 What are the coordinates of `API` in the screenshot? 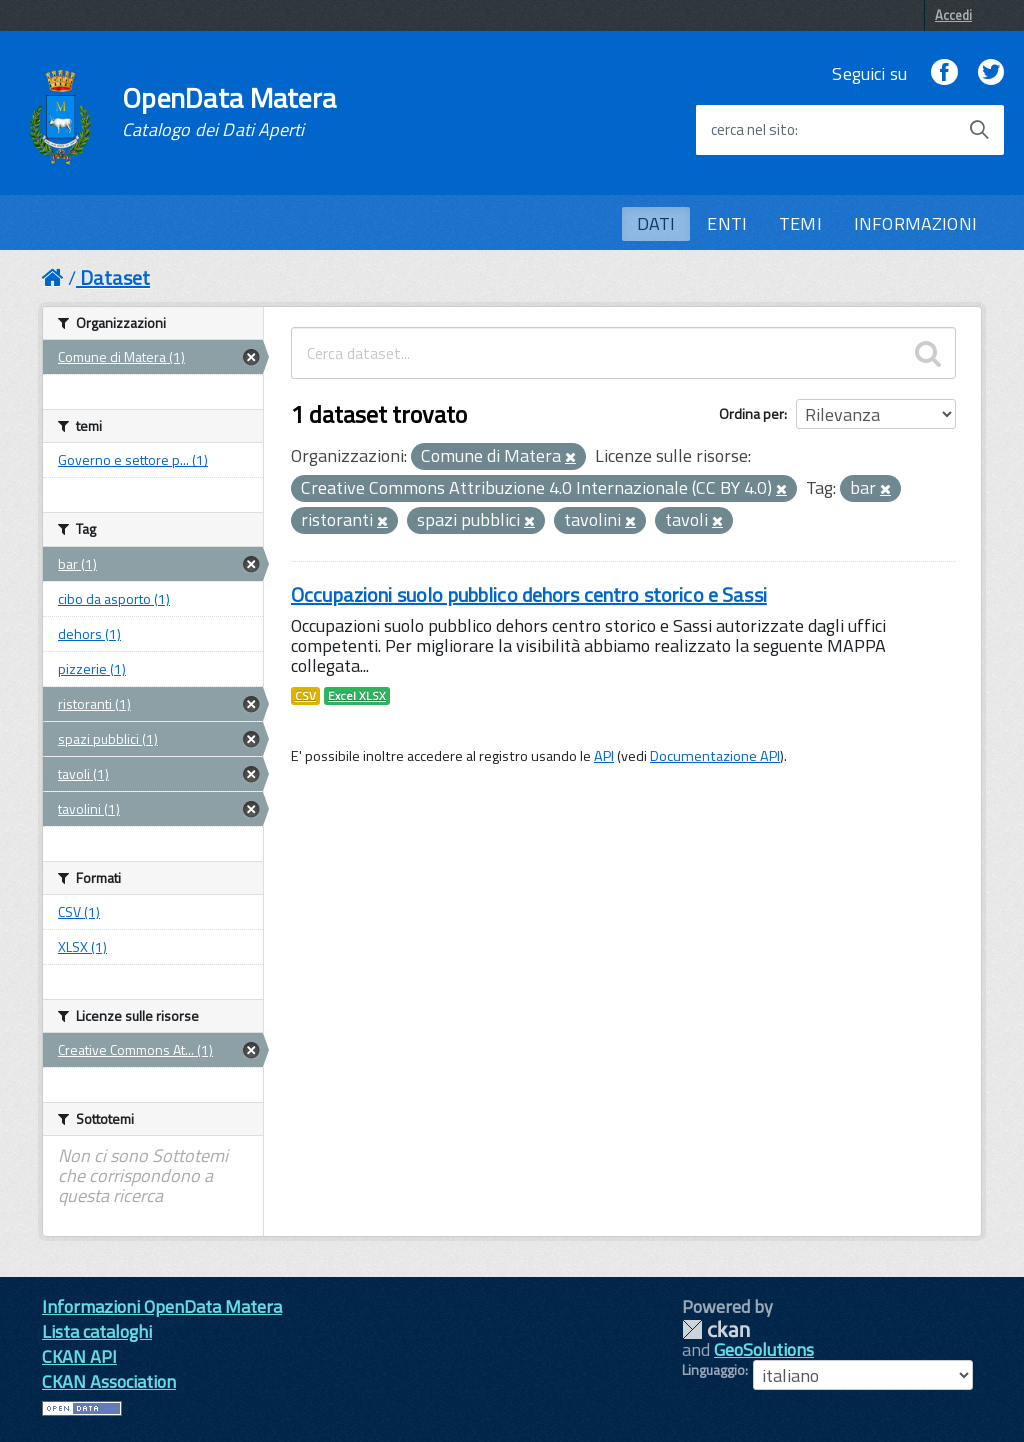 It's located at (604, 756).